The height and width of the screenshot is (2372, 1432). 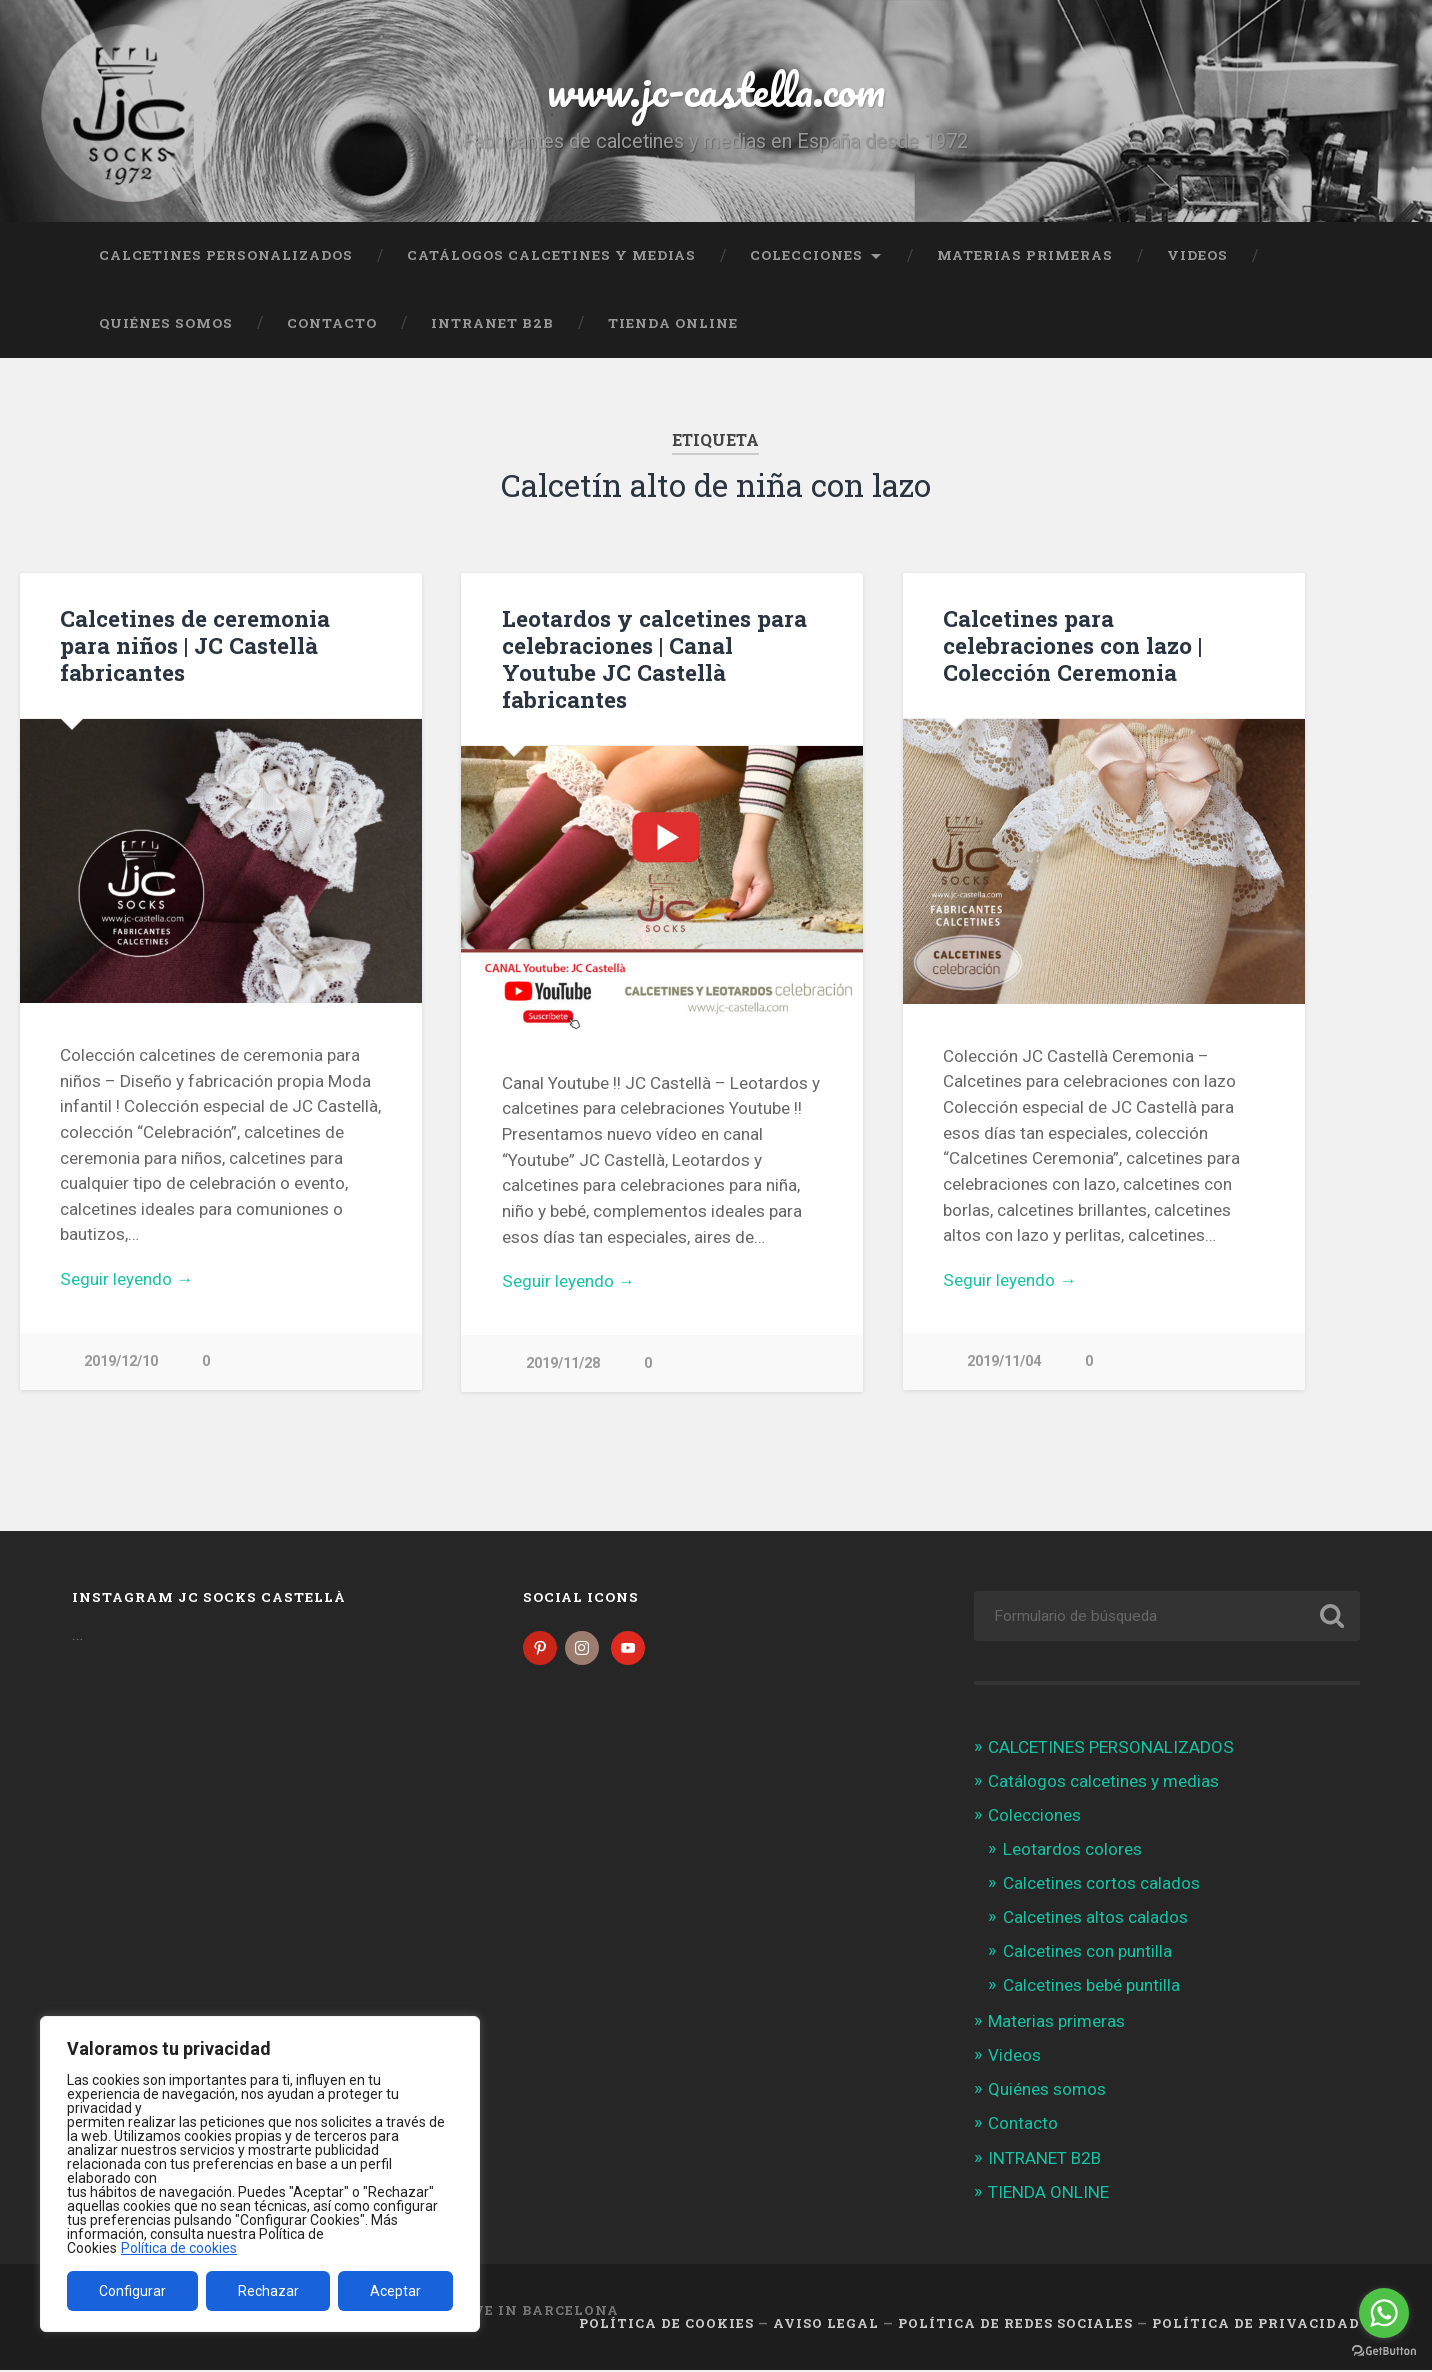 What do you see at coordinates (563, 1363) in the screenshot?
I see `2019/11/28` at bounding box center [563, 1363].